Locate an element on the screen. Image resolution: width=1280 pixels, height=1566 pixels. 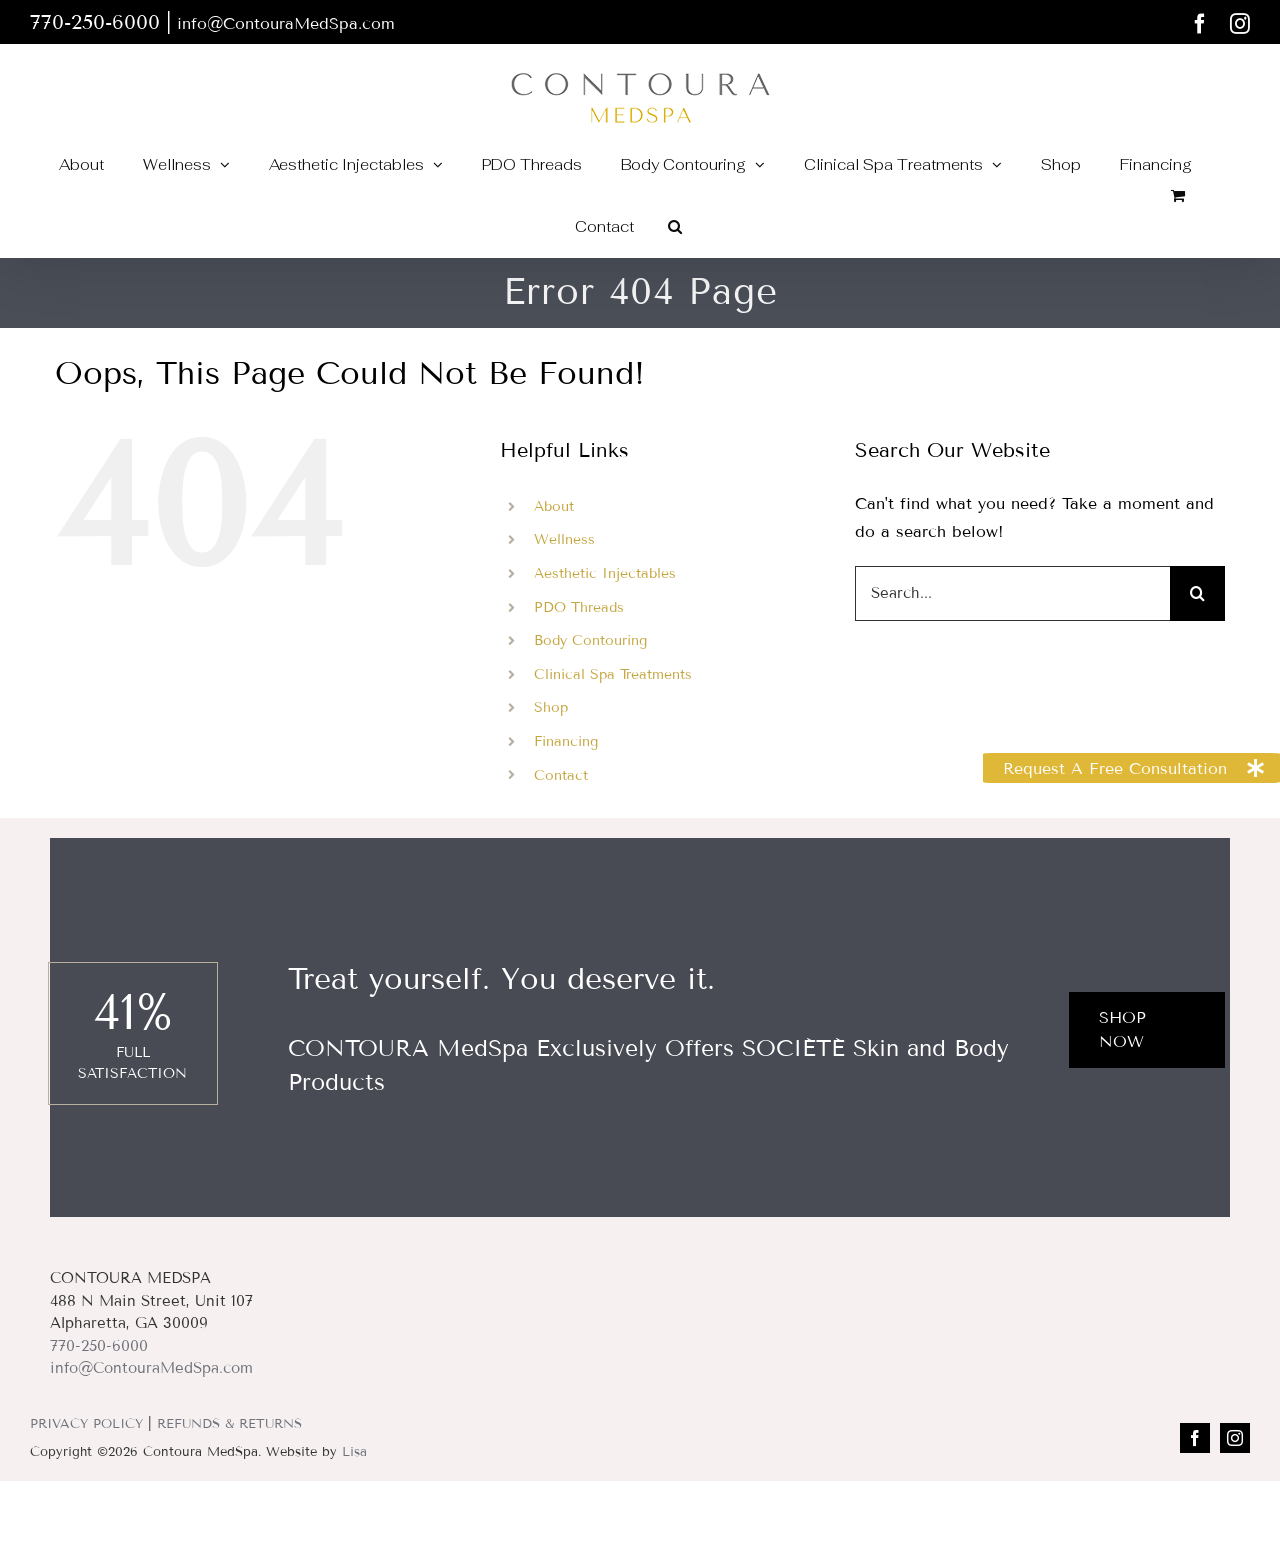
Clinical Spa Treatments is located at coordinates (613, 674).